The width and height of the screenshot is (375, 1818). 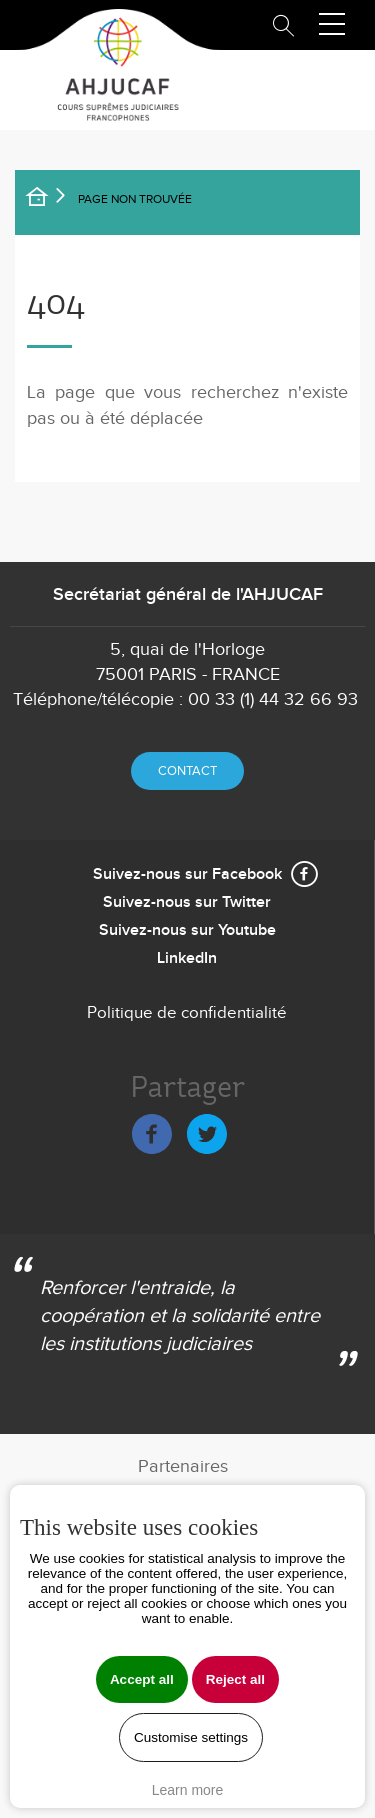 What do you see at coordinates (187, 874) in the screenshot?
I see `Suivez-nous sur Facebook` at bounding box center [187, 874].